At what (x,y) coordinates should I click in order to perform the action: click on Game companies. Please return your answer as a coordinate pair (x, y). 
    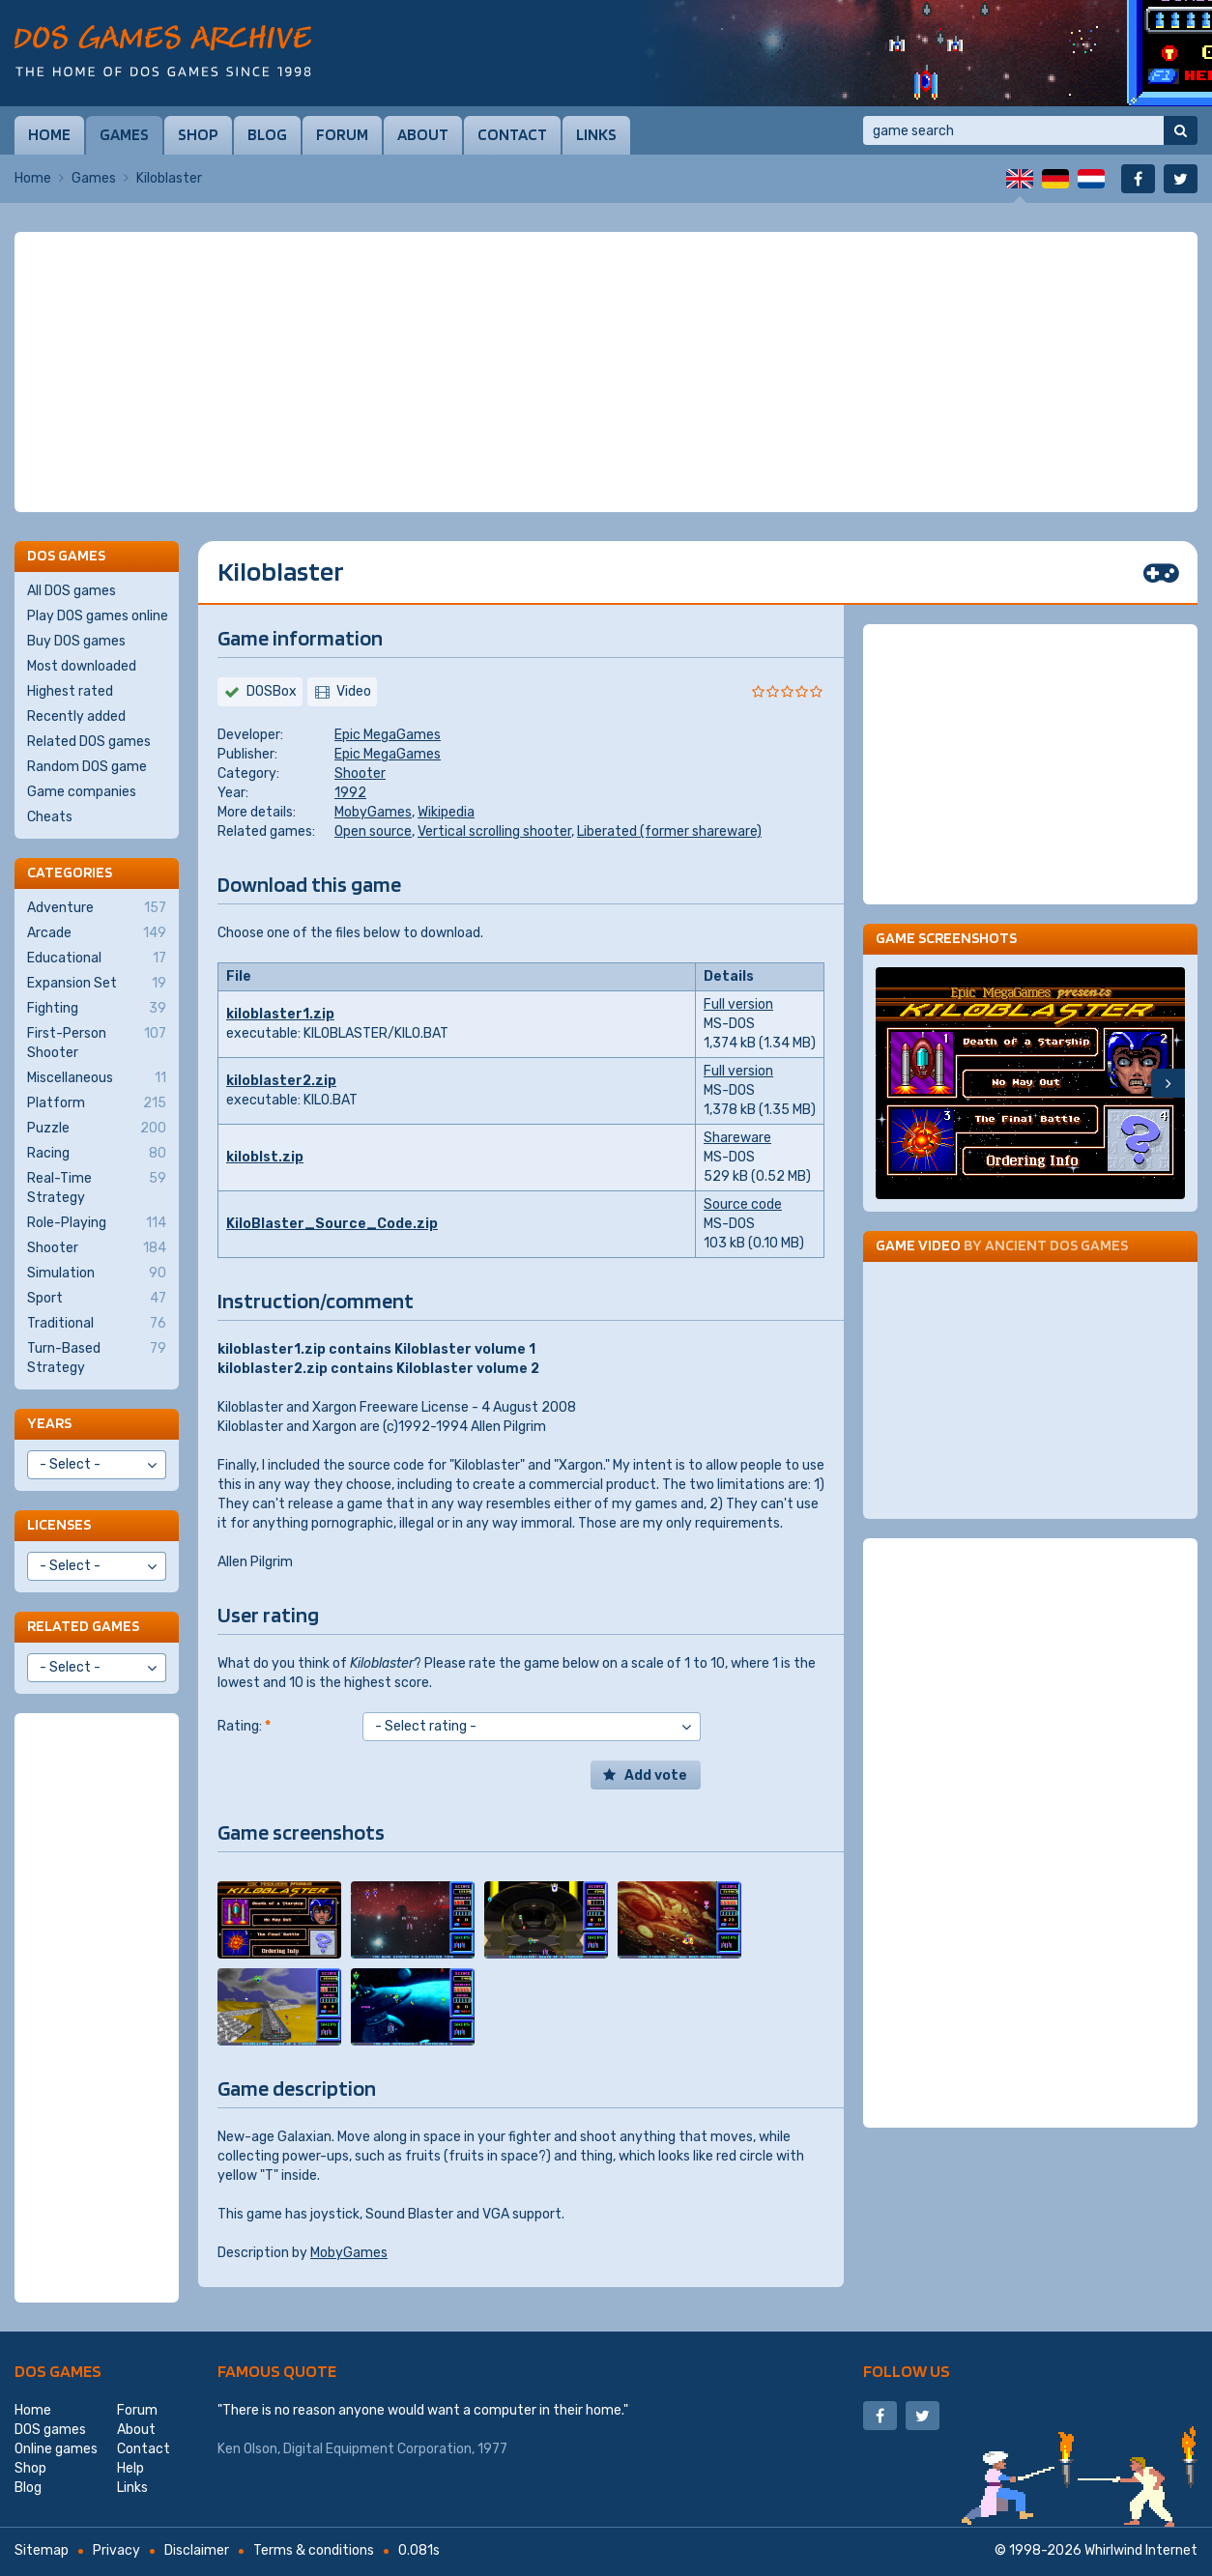
    Looking at the image, I should click on (81, 792).